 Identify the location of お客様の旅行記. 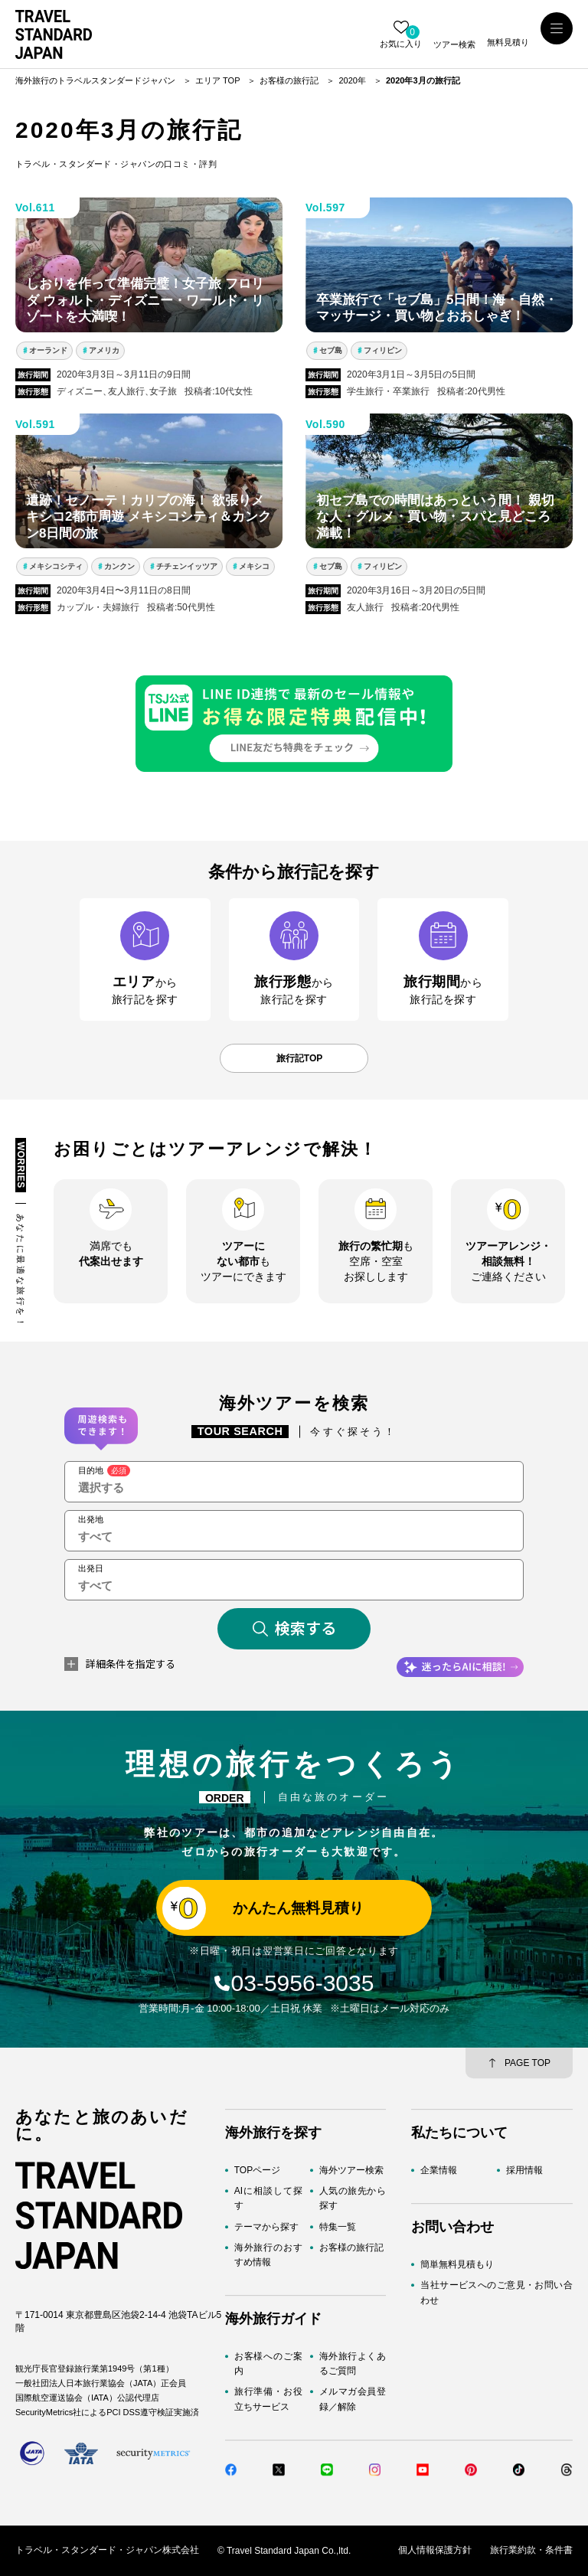
(351, 2247).